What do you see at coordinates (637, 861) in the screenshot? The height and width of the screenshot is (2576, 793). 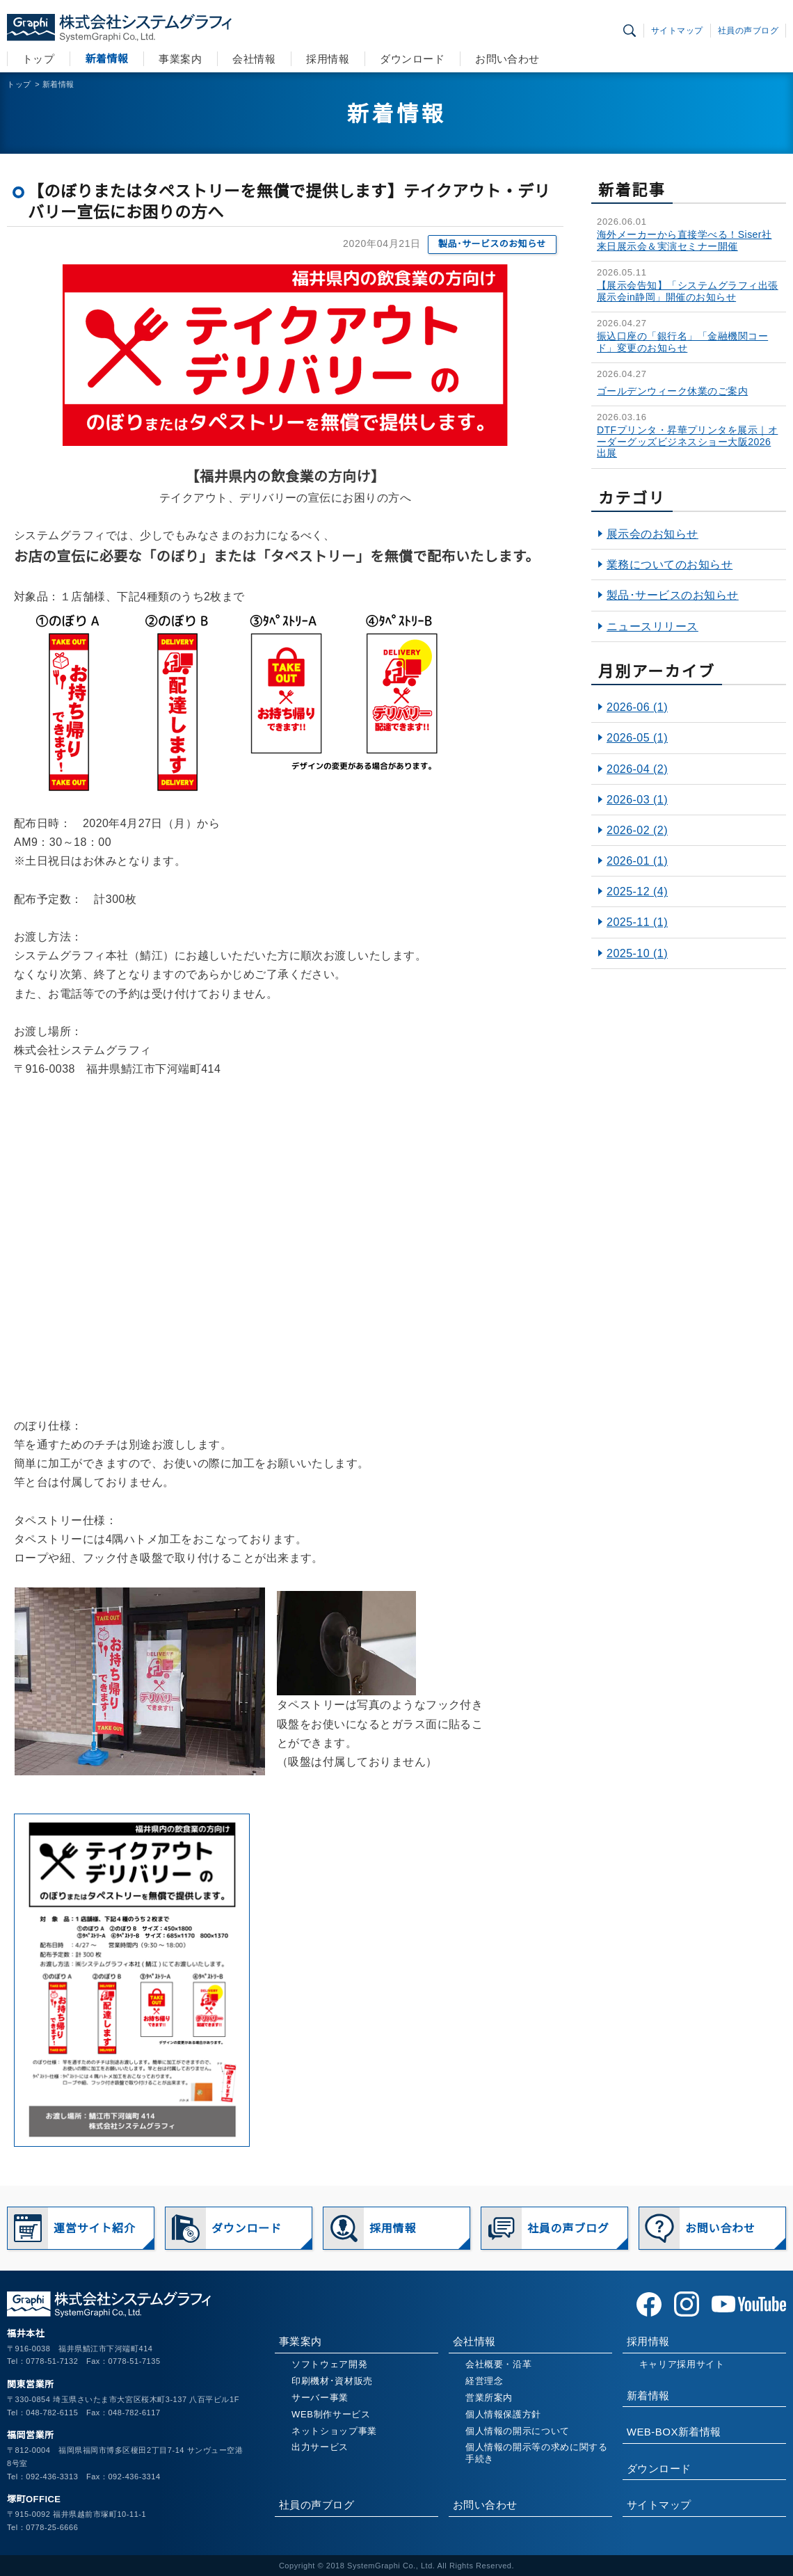 I see `2026-01` at bounding box center [637, 861].